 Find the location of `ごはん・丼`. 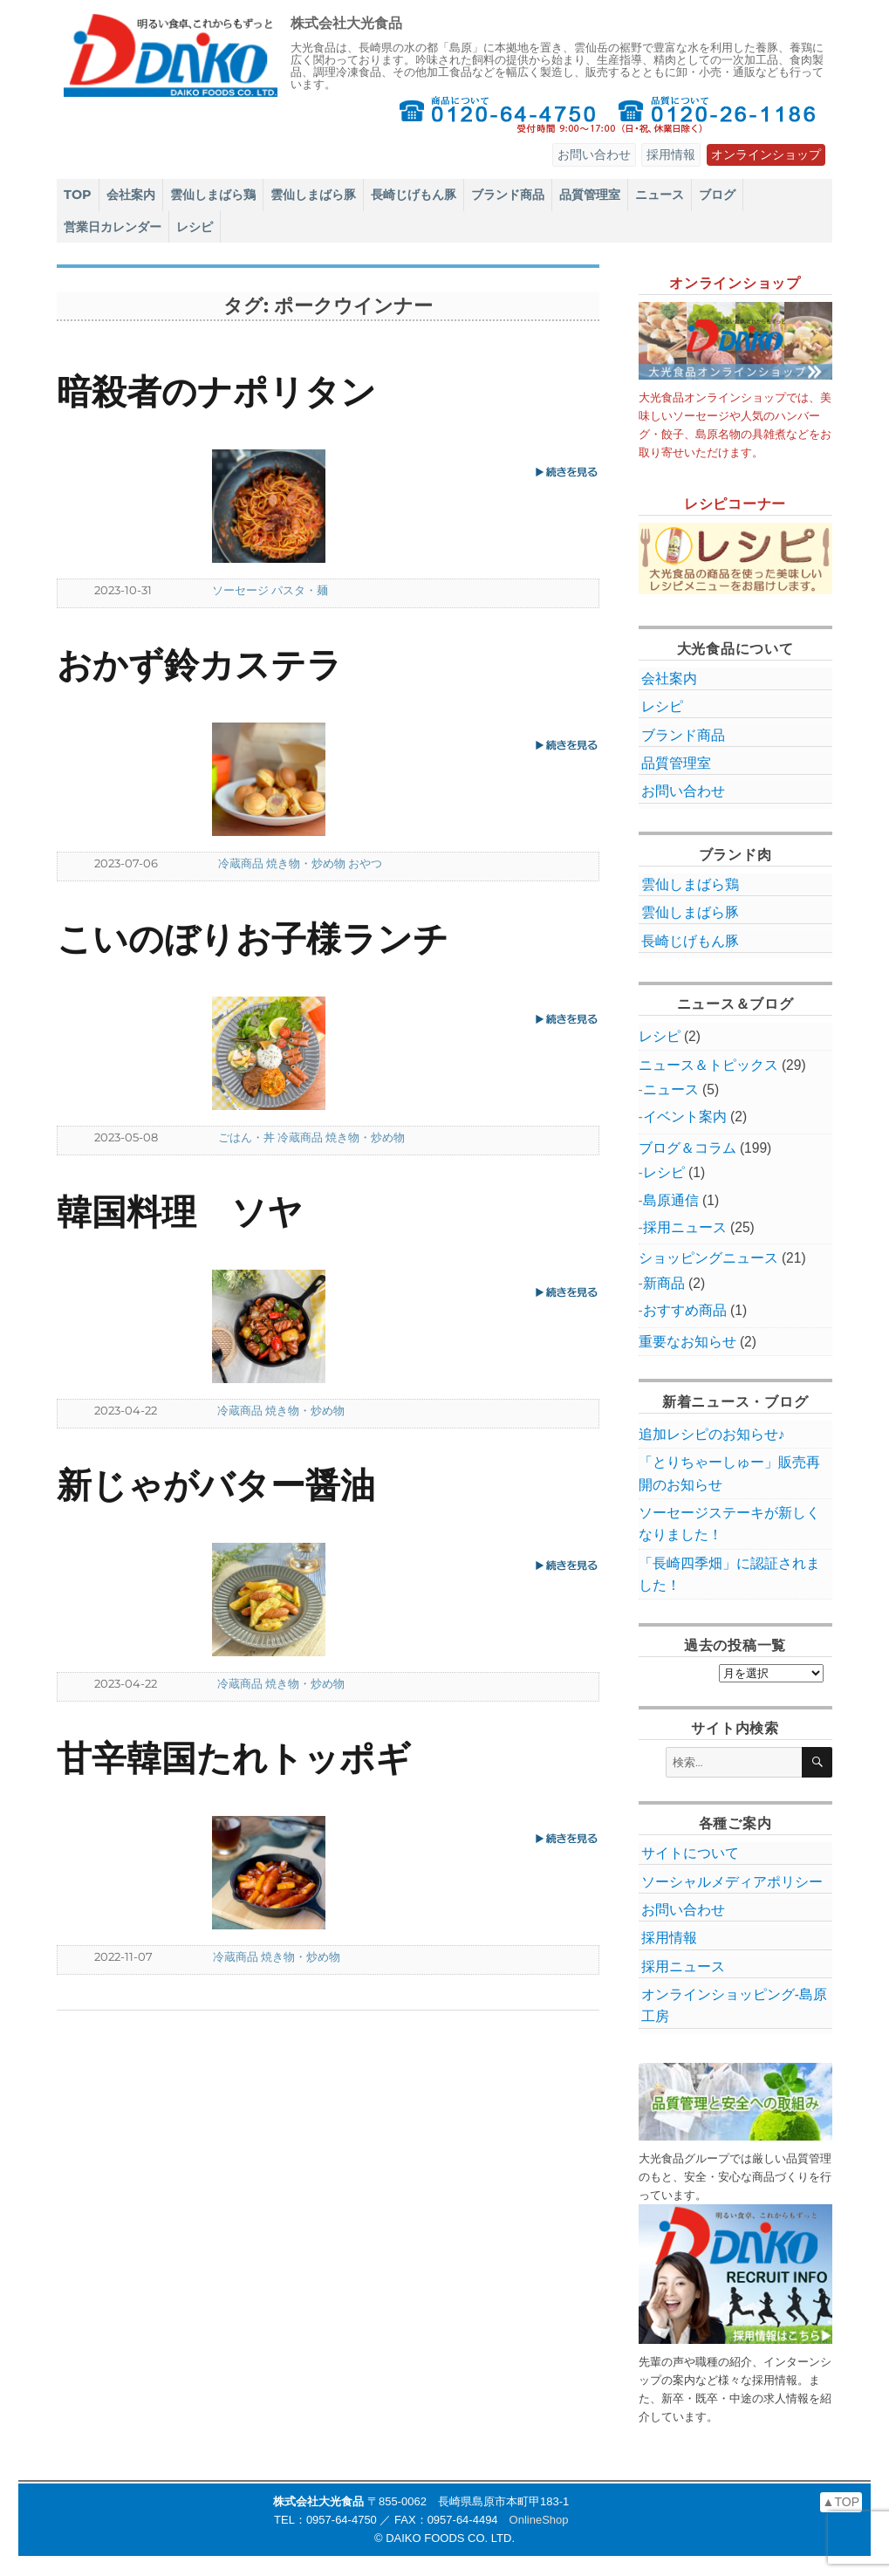

ごはん・丼 is located at coordinates (246, 1137).